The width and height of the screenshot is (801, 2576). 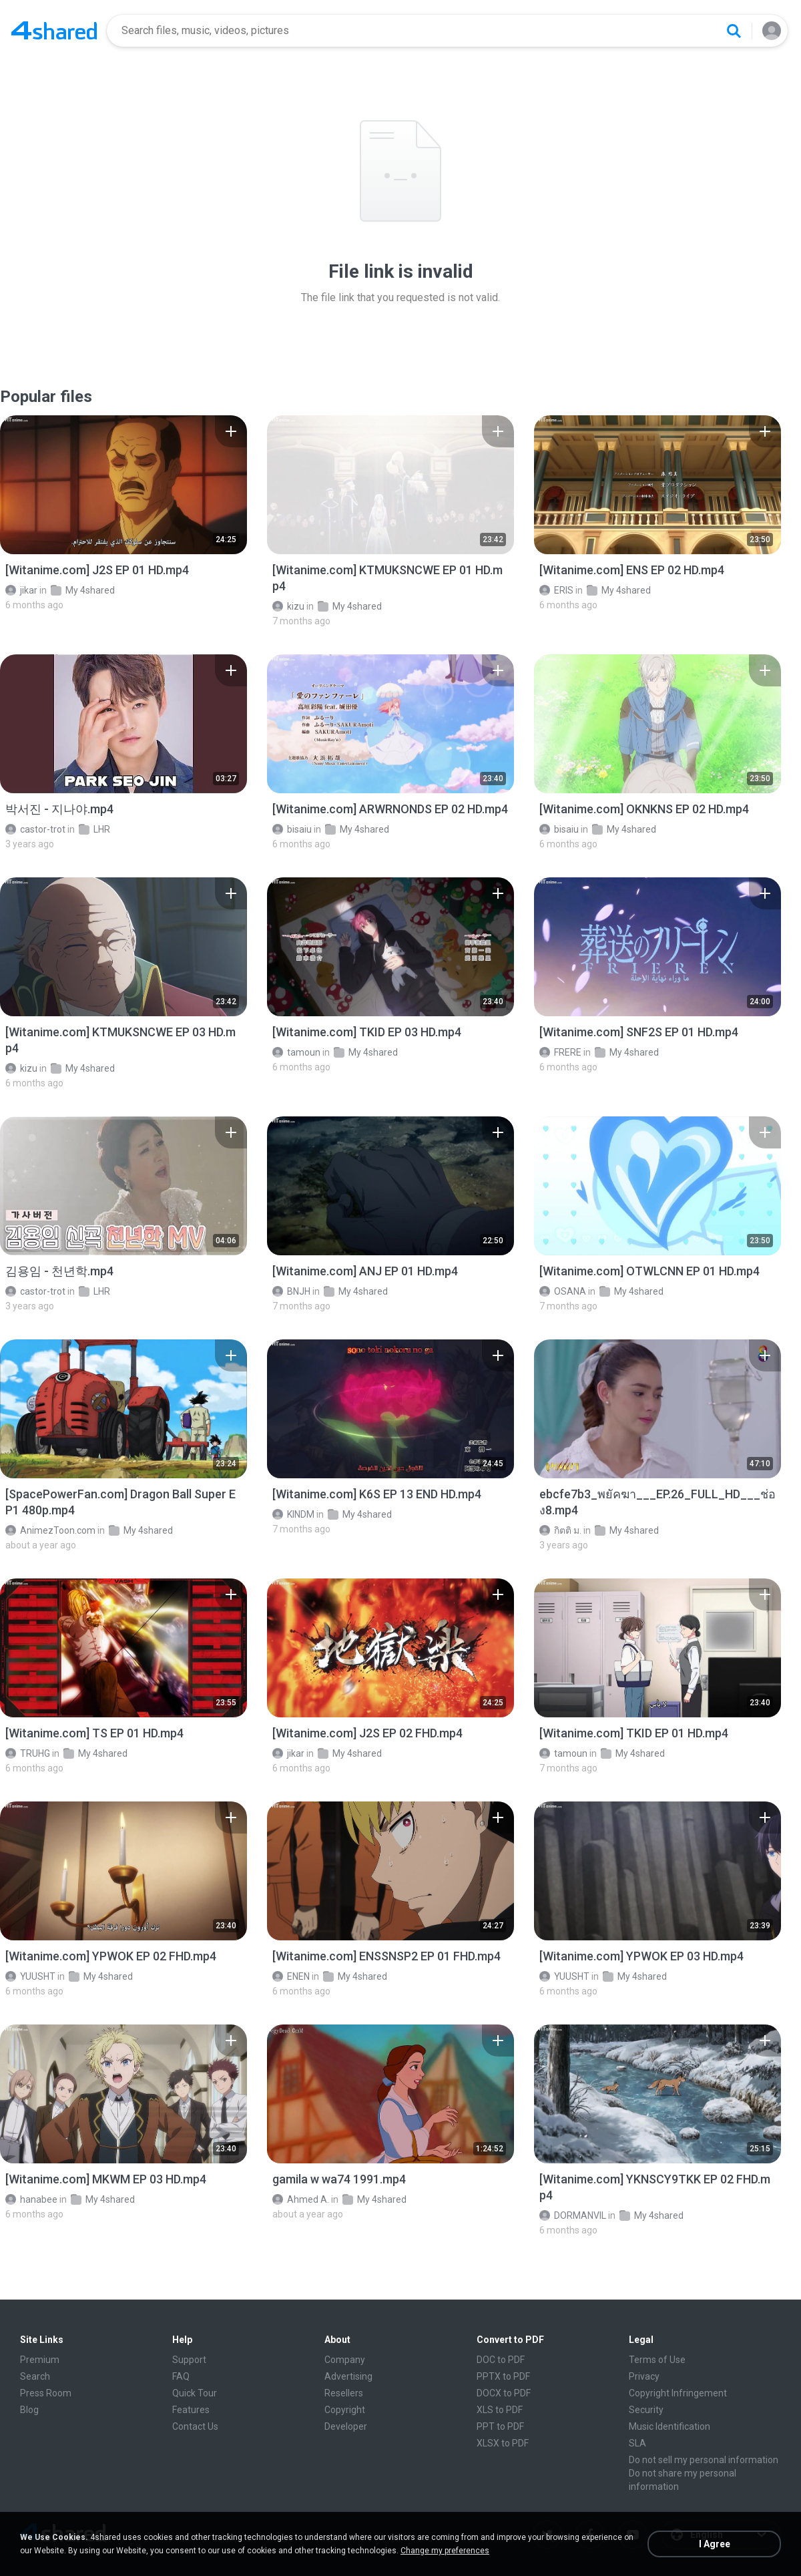 I want to click on Contact Us, so click(x=195, y=2426).